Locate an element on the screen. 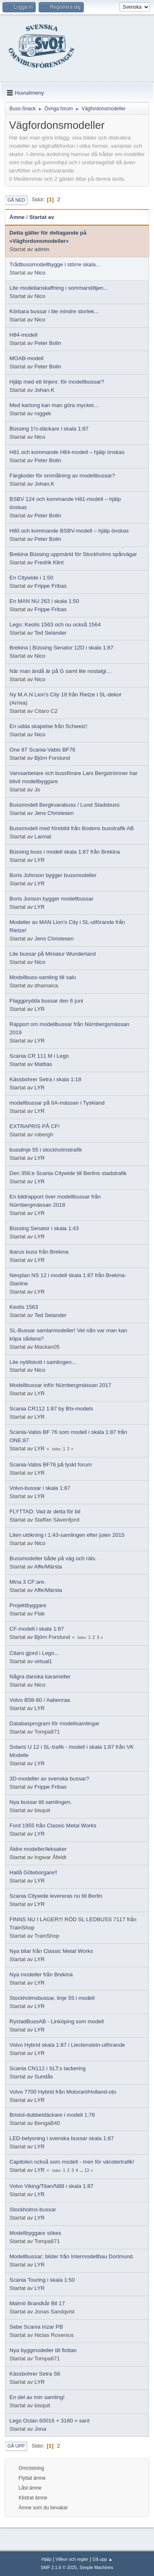 This screenshot has height=2576, width=154. Lego Octan 60016 + 3180 = sant is located at coordinates (49, 2421).